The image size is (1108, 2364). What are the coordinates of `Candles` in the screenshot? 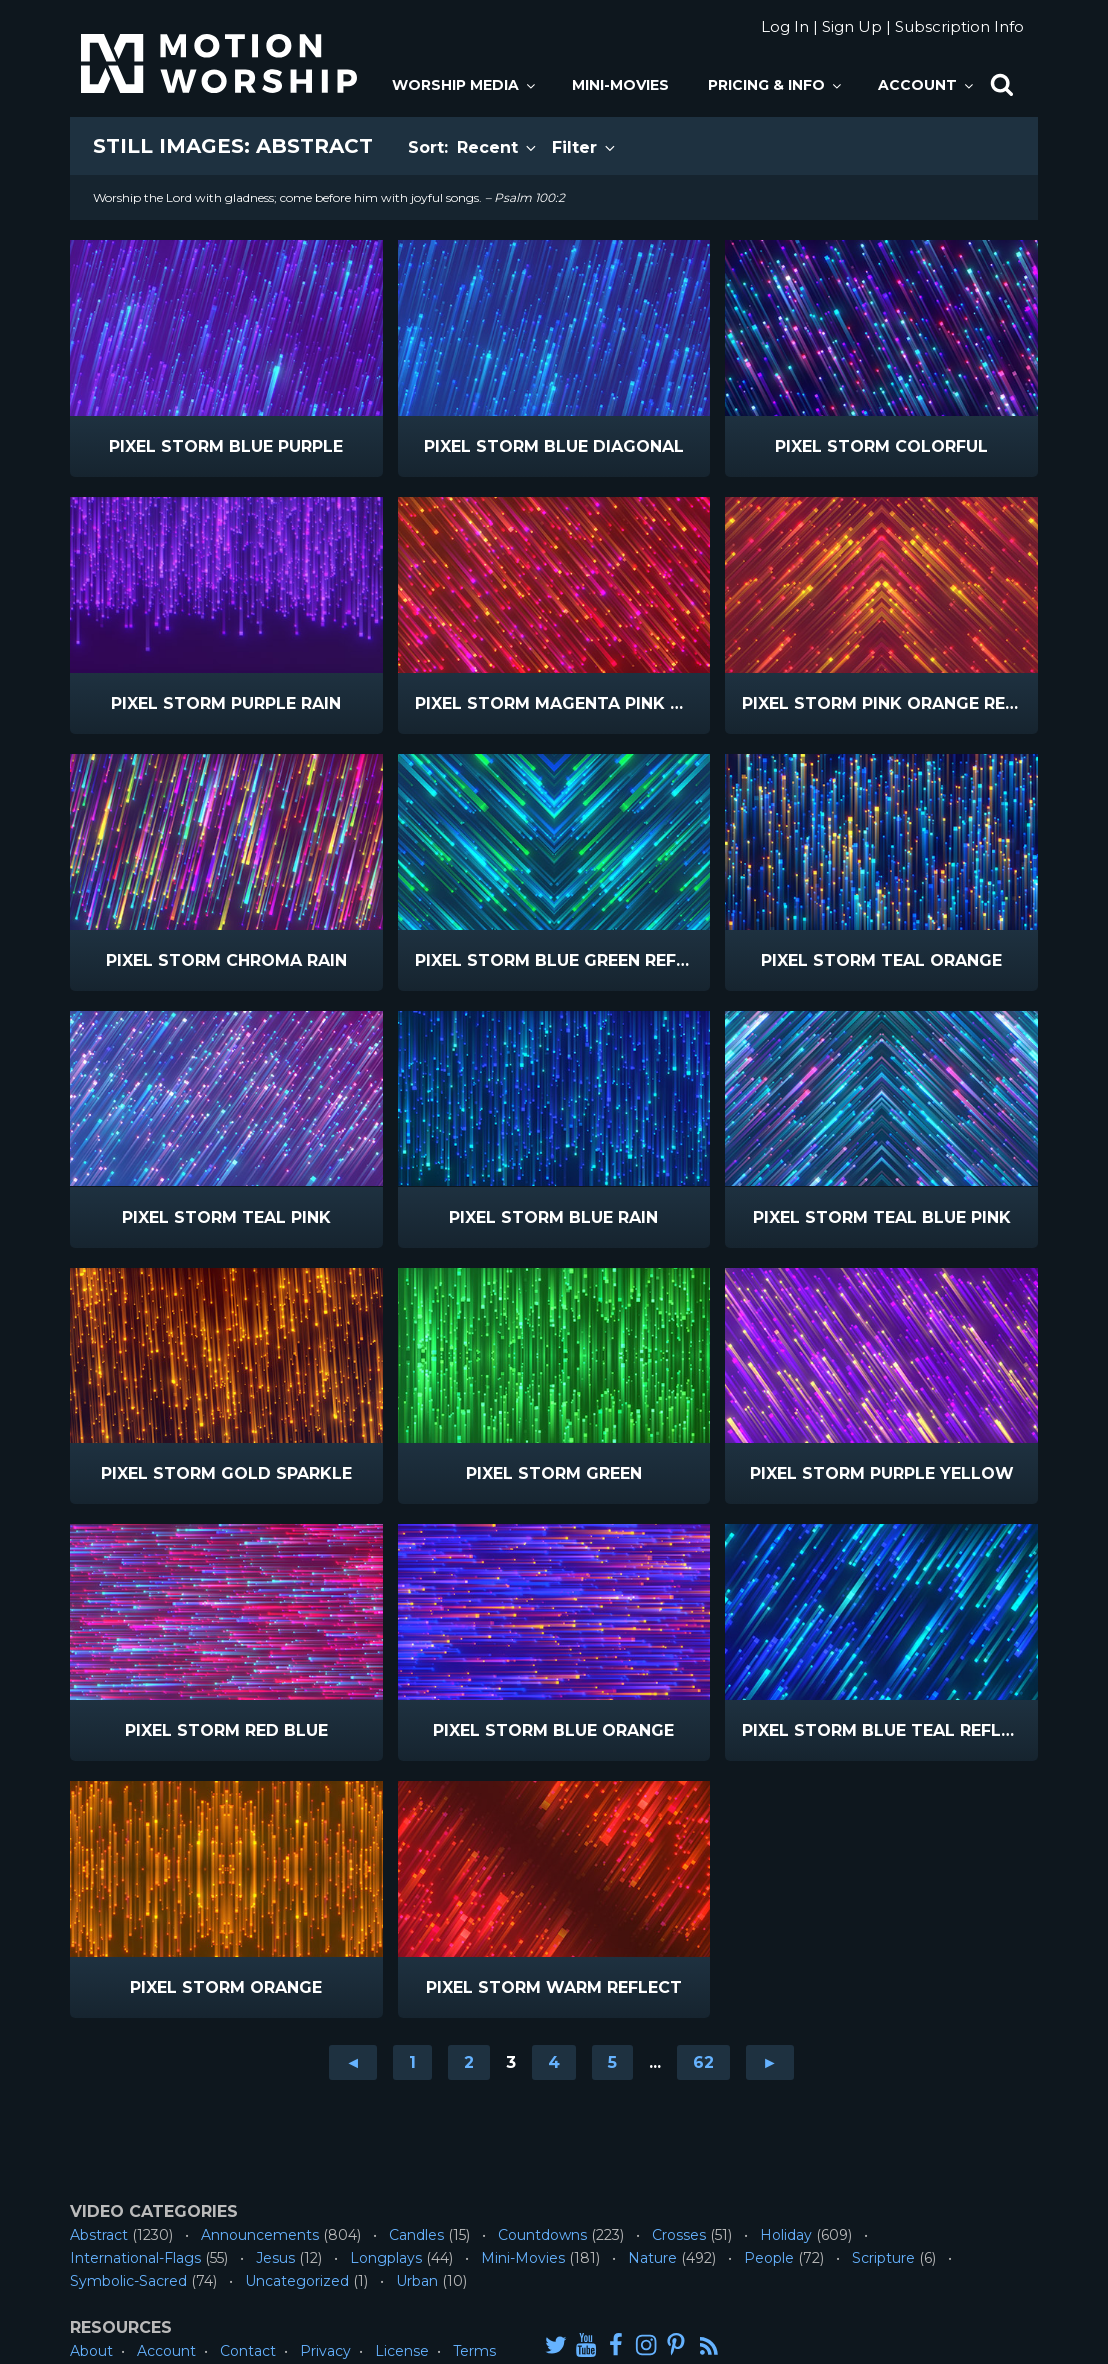 It's located at (416, 2235).